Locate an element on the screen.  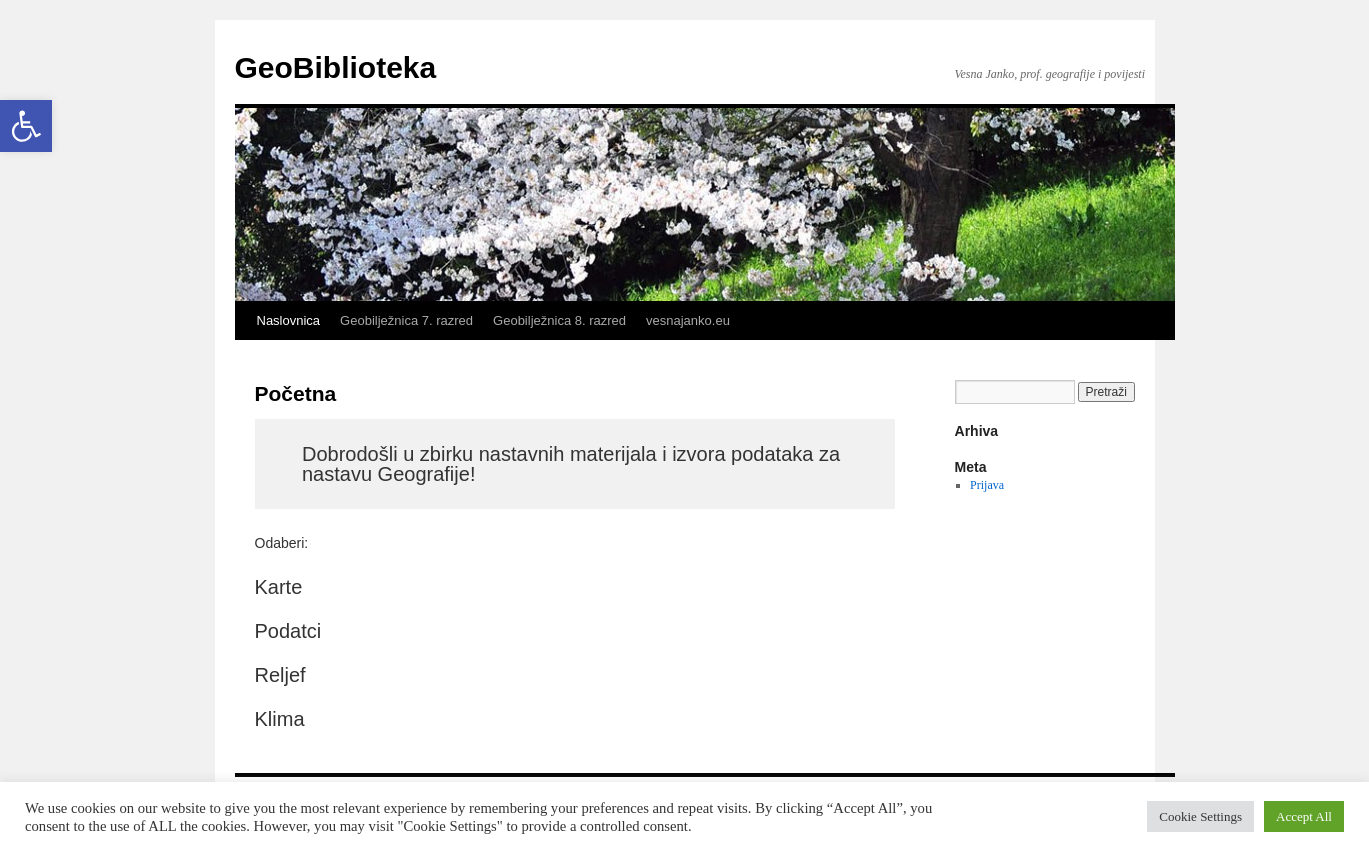
Naslovnica is located at coordinates (289, 320).